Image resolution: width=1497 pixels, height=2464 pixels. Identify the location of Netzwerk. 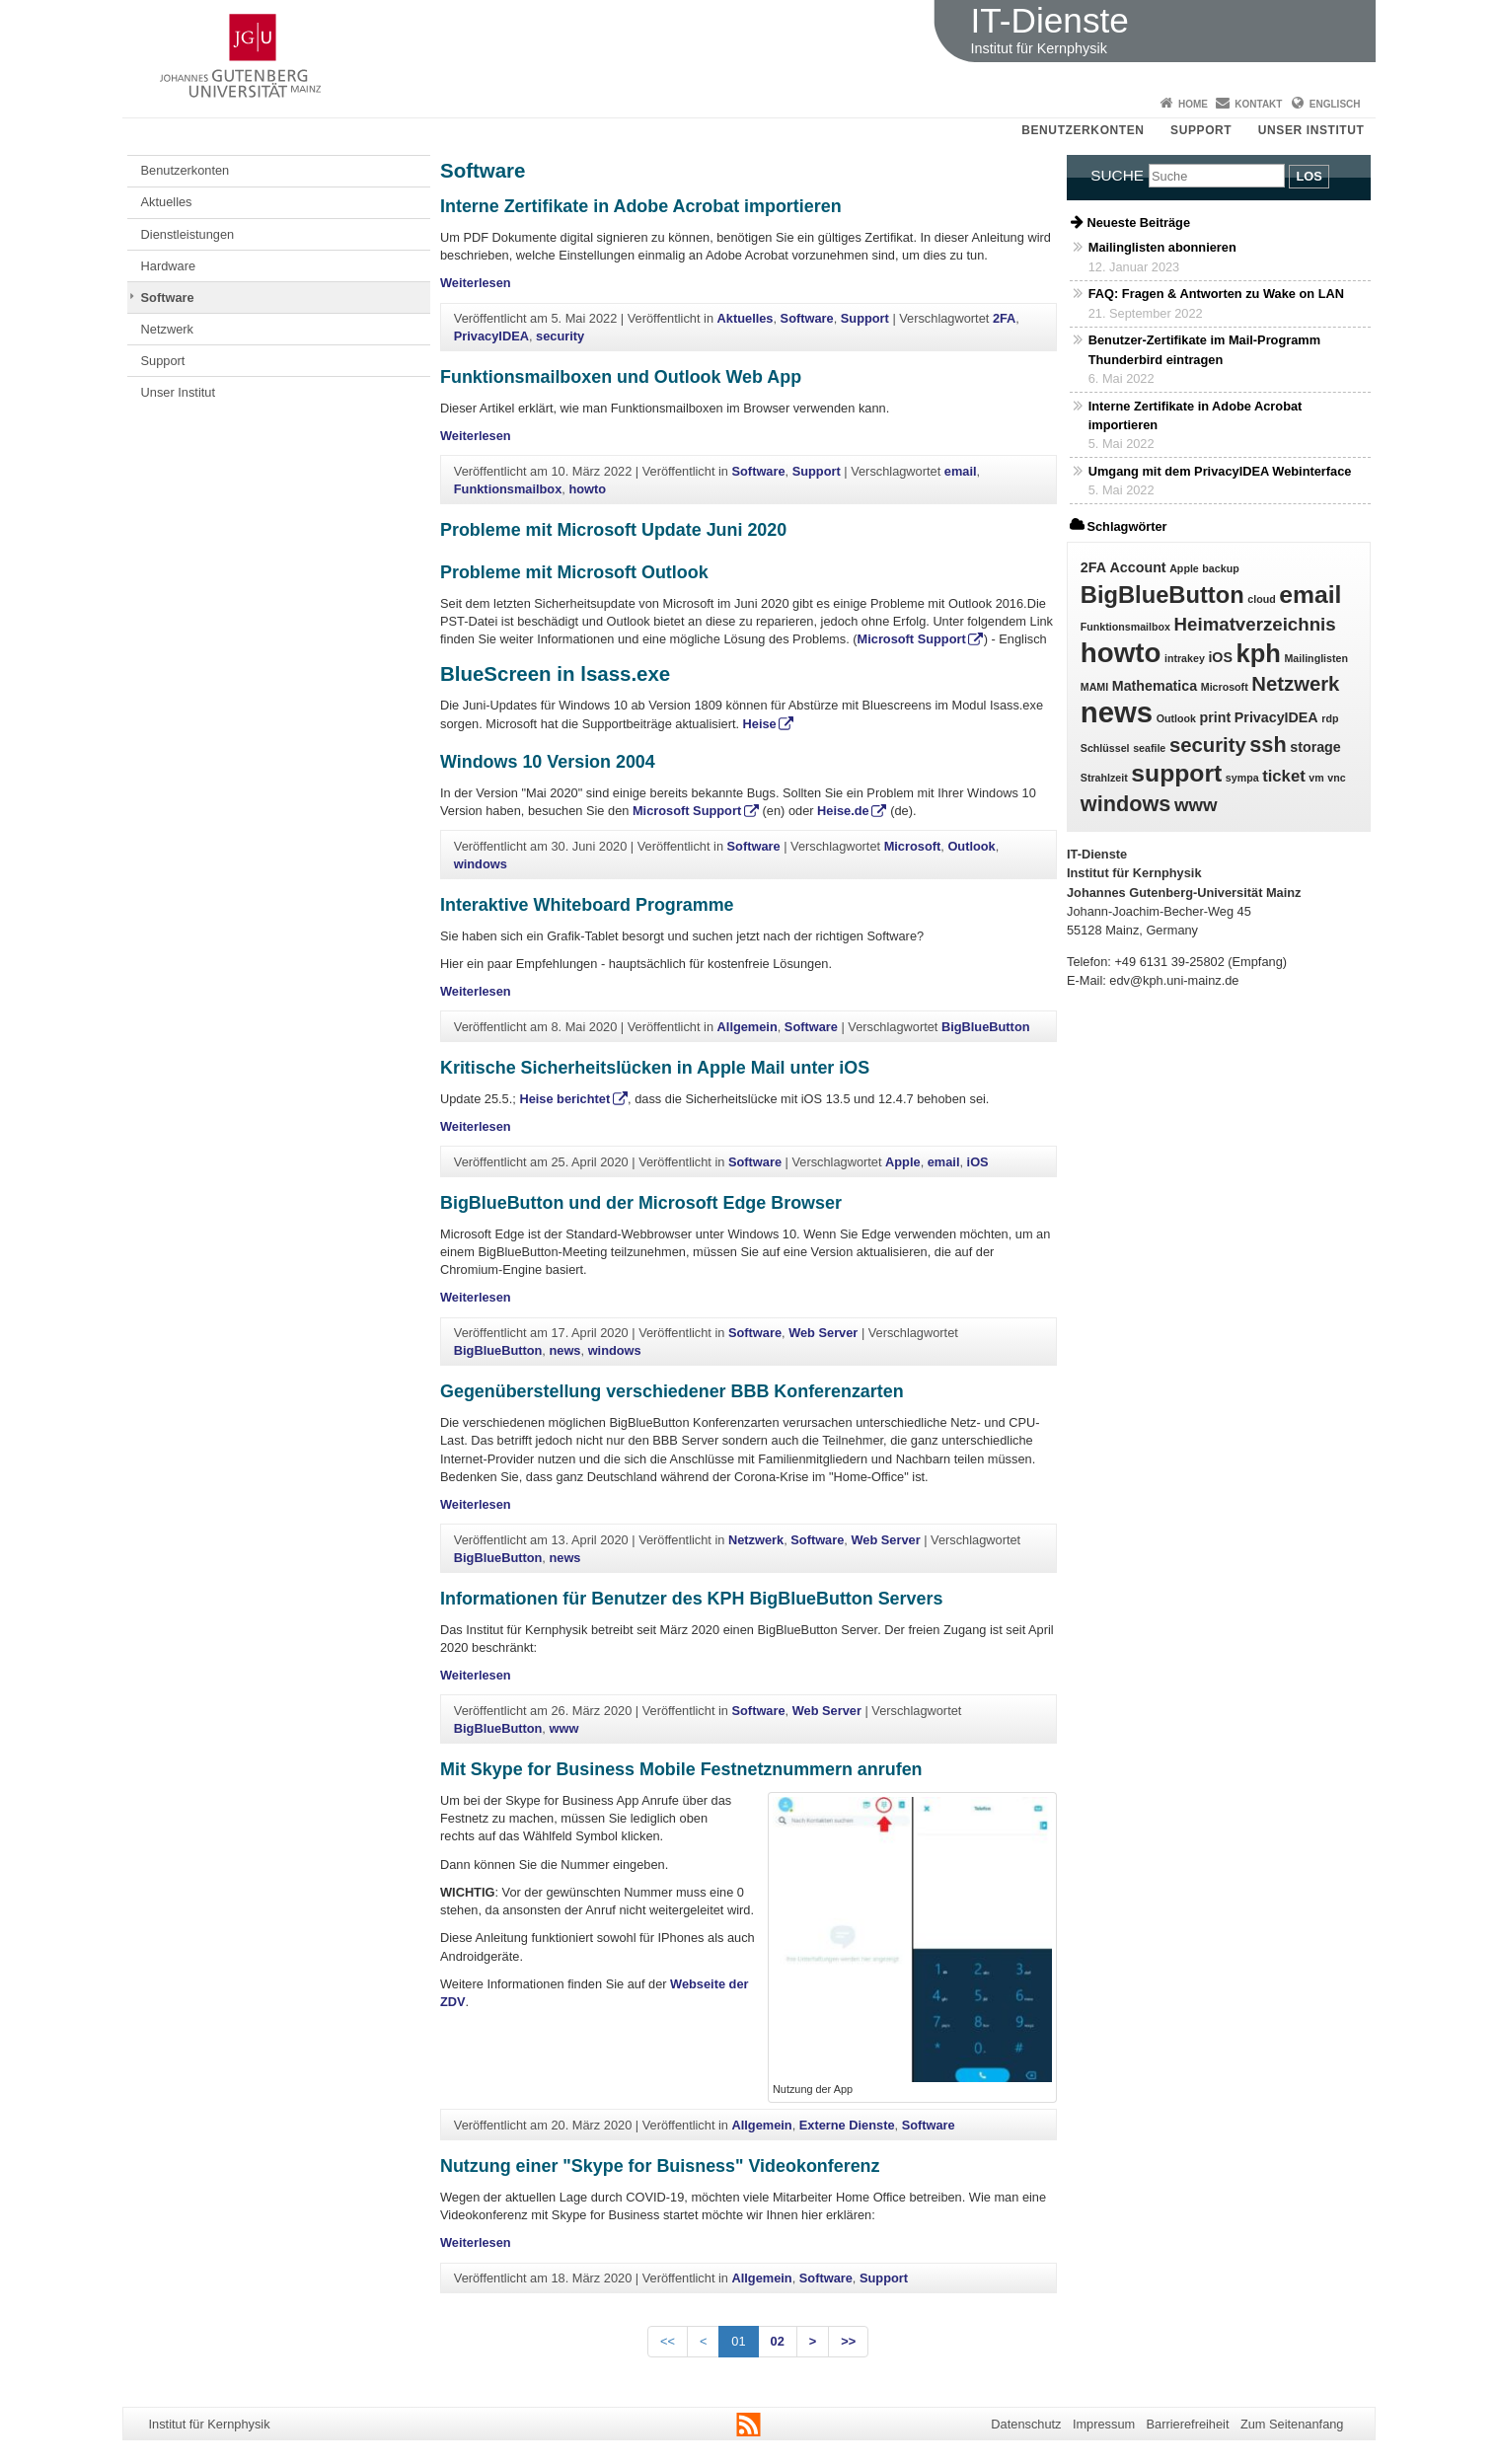
(167, 329).